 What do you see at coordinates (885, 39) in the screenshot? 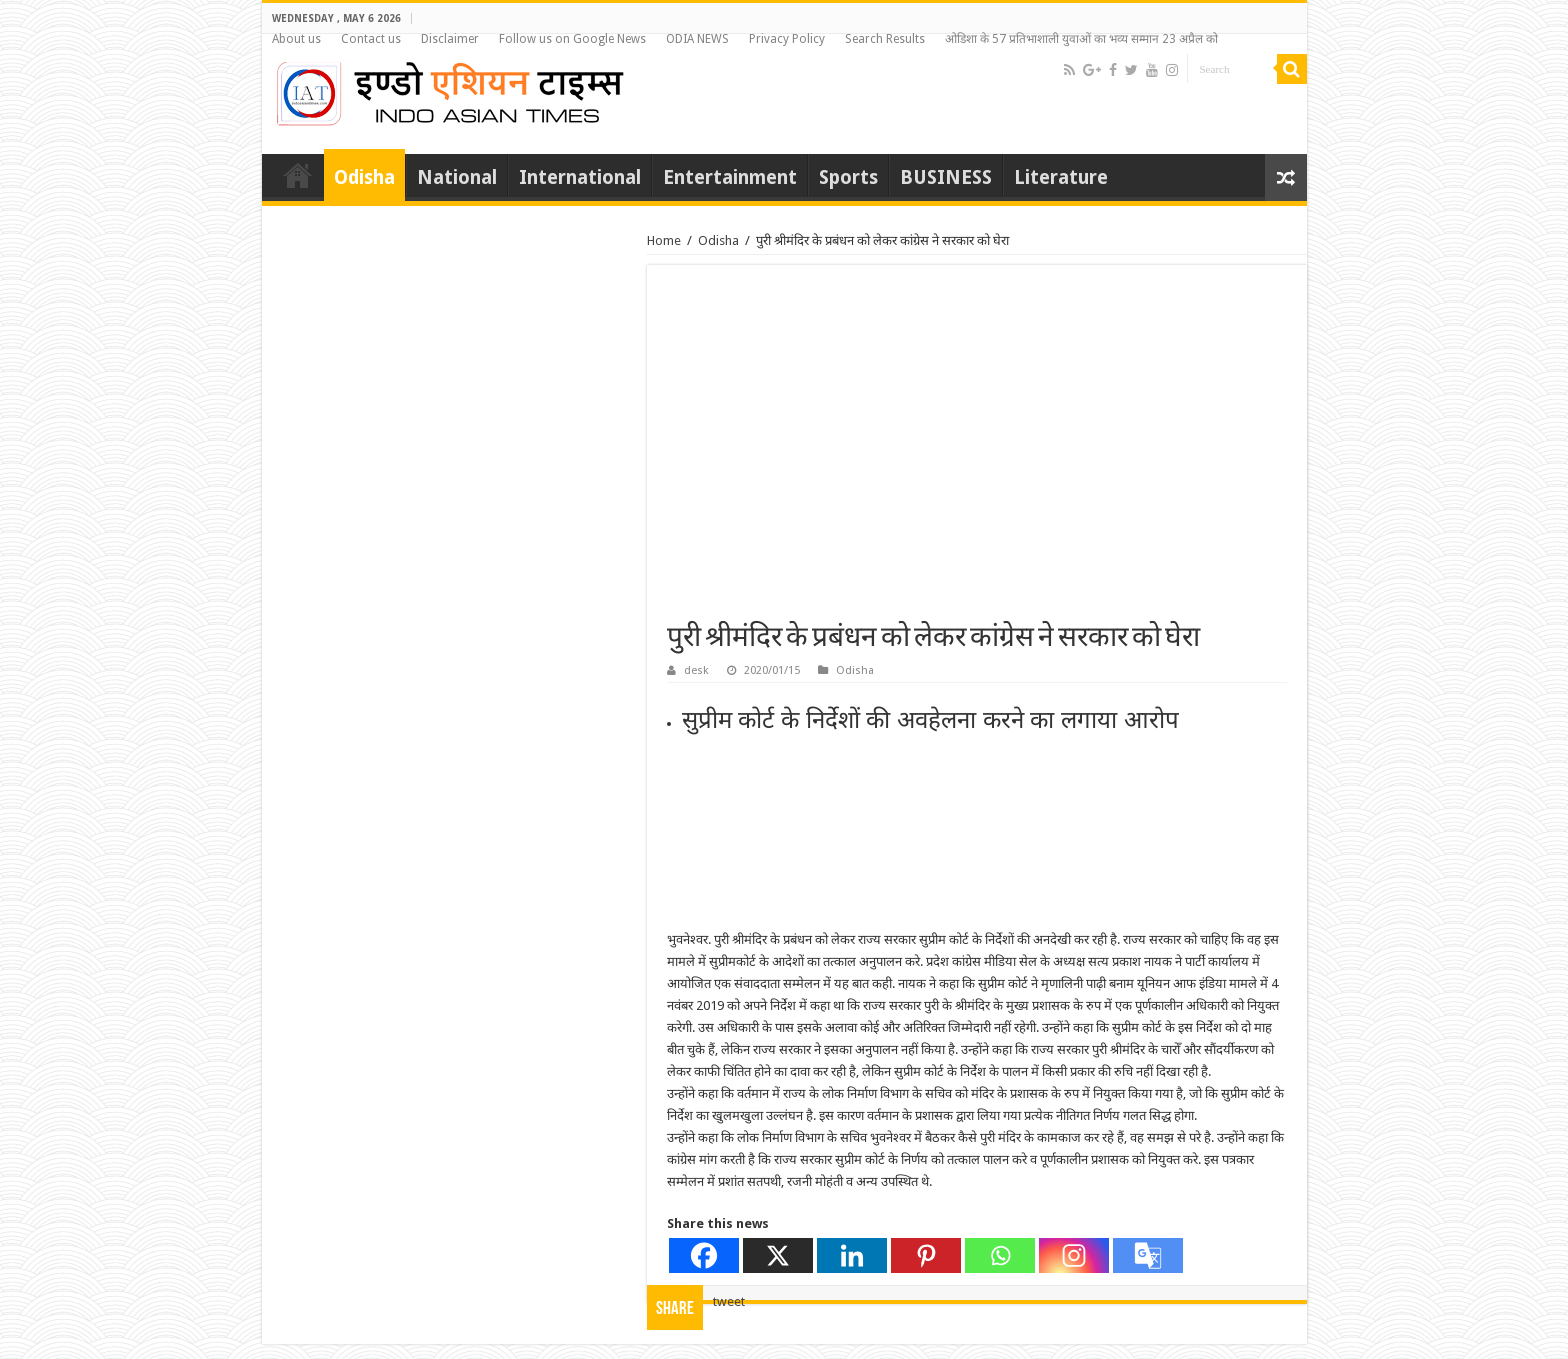
I see `Search Results` at bounding box center [885, 39].